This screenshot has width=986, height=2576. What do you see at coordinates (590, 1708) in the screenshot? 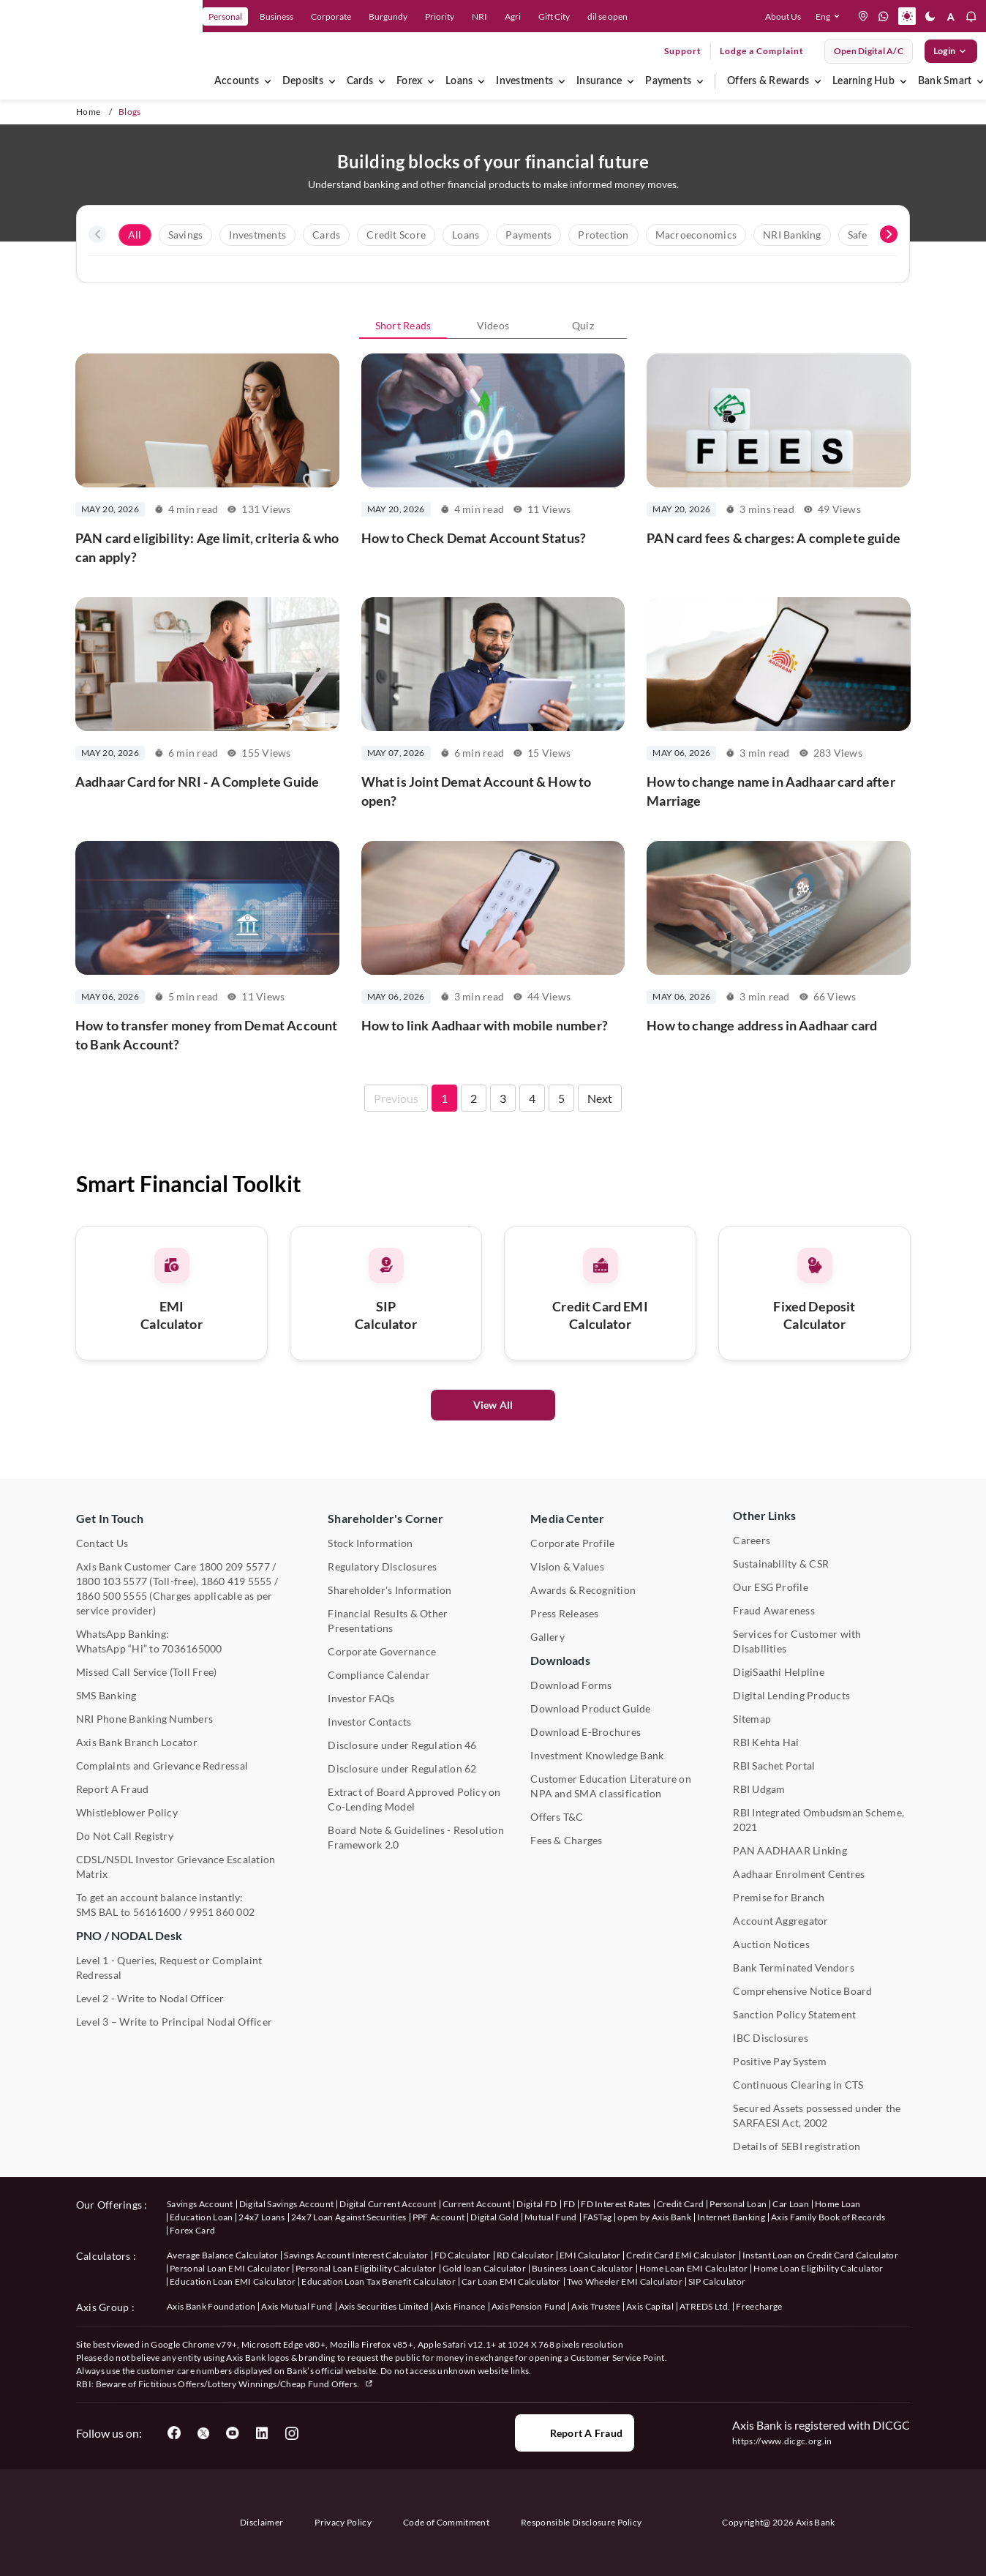
I see `Download Product Guide [User clicks on Download Product Guide under Downloads]` at bounding box center [590, 1708].